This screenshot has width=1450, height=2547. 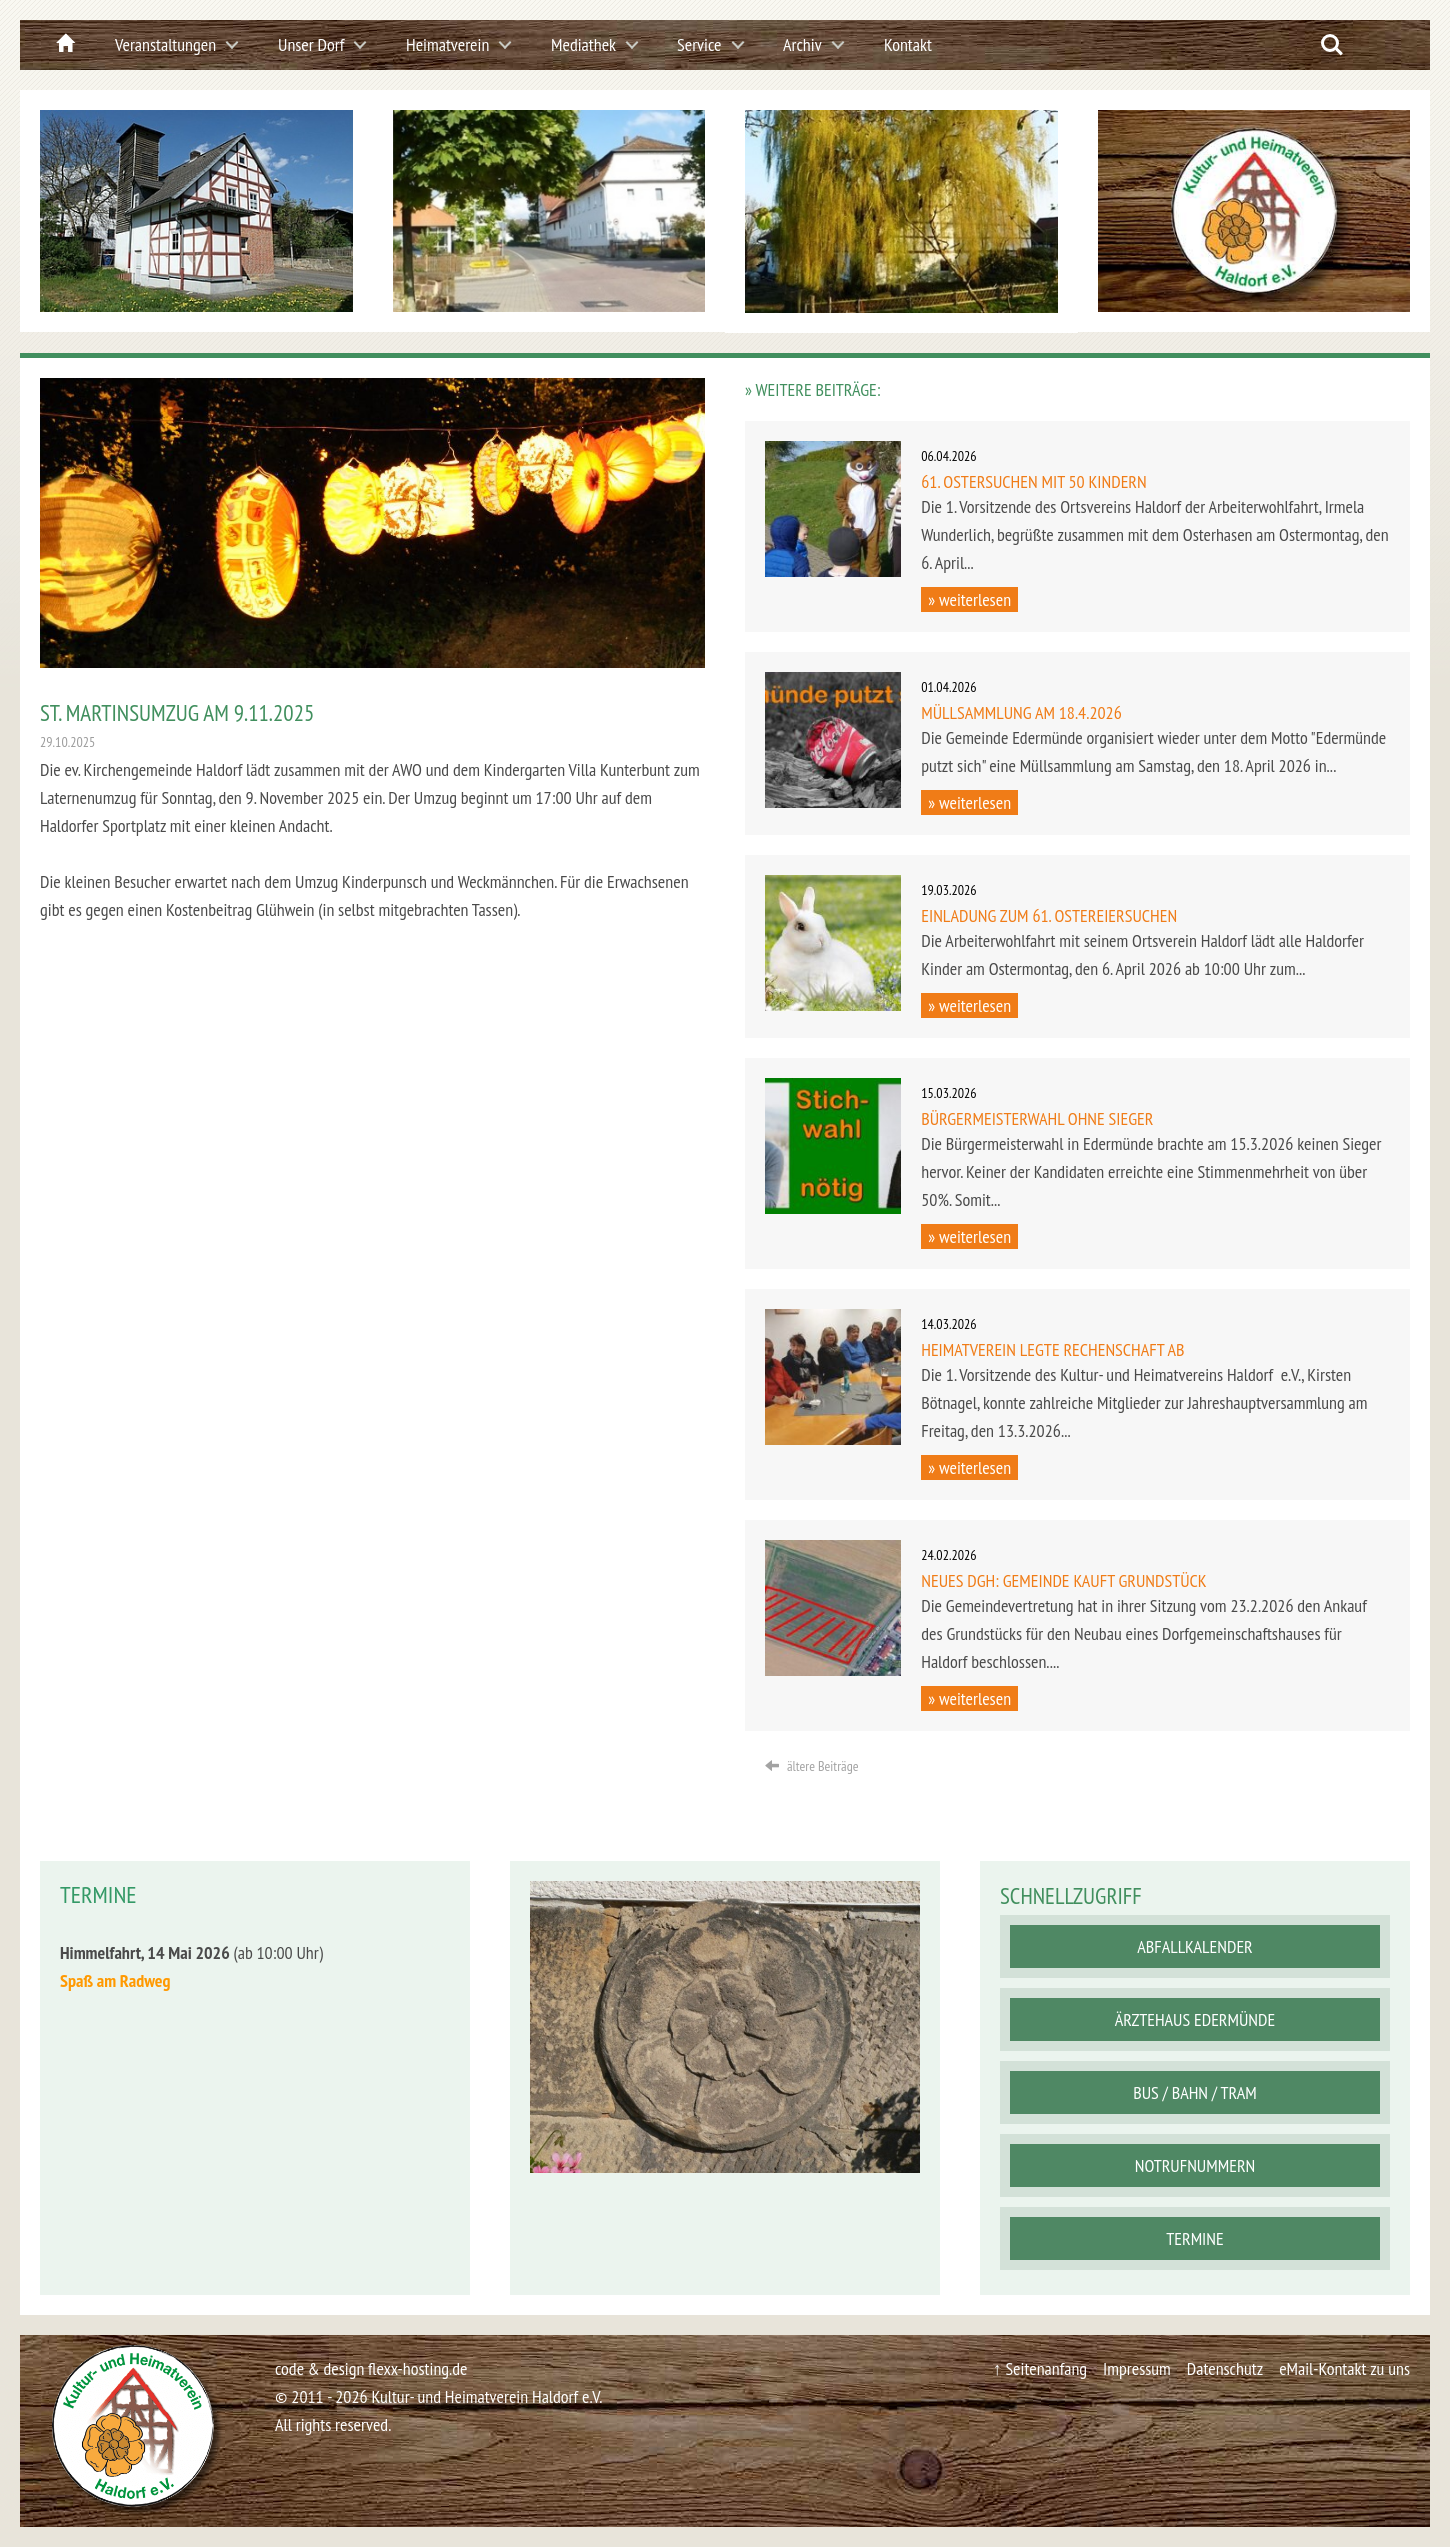 I want to click on Notrufnummern, so click(x=1195, y=2165).